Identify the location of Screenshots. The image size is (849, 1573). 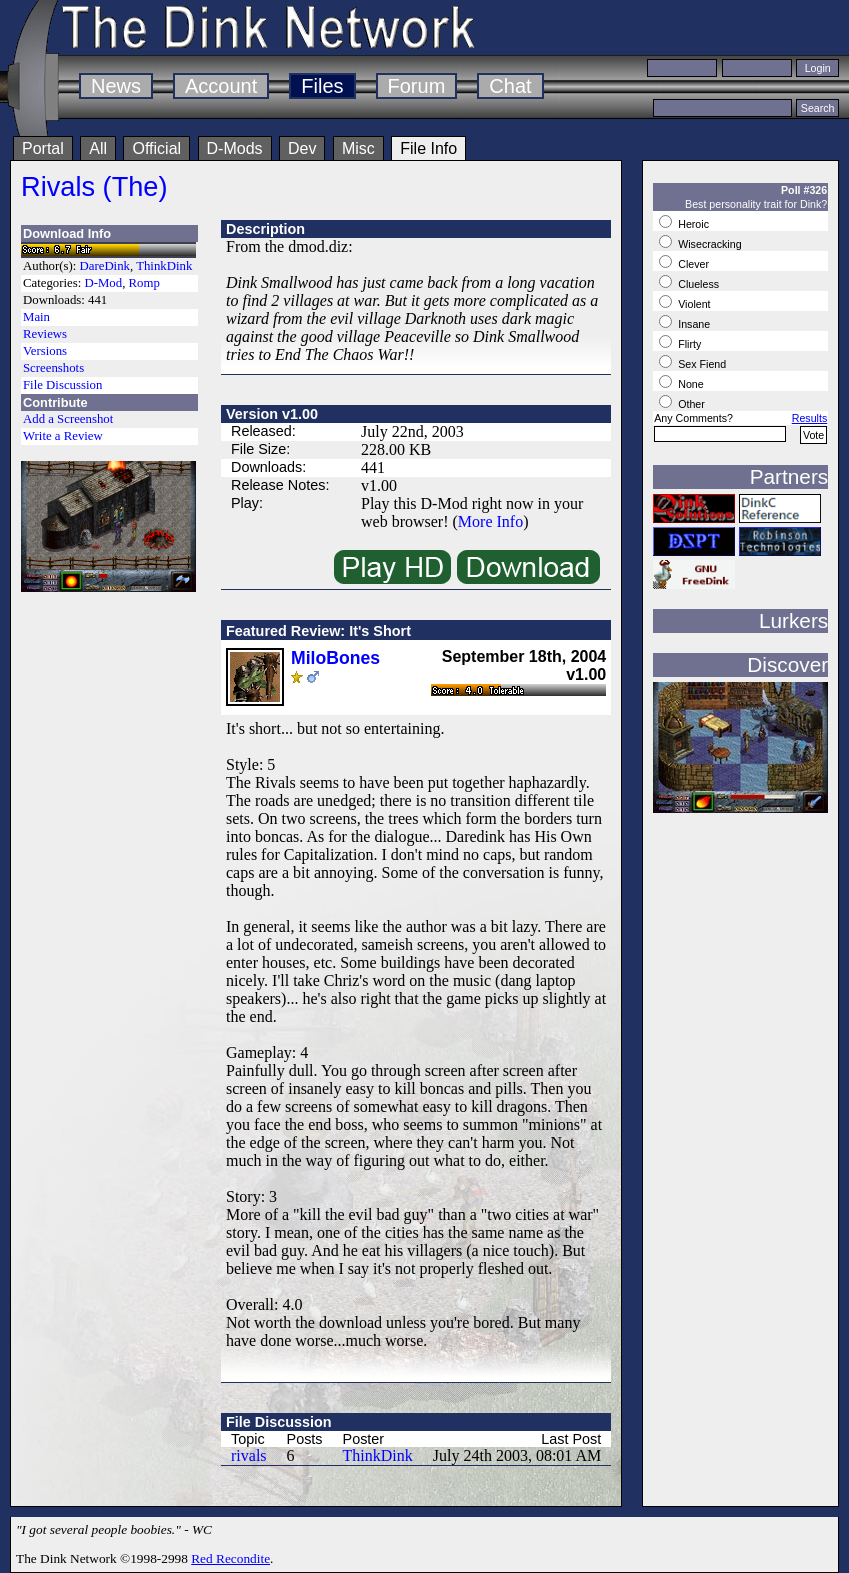
(53, 368).